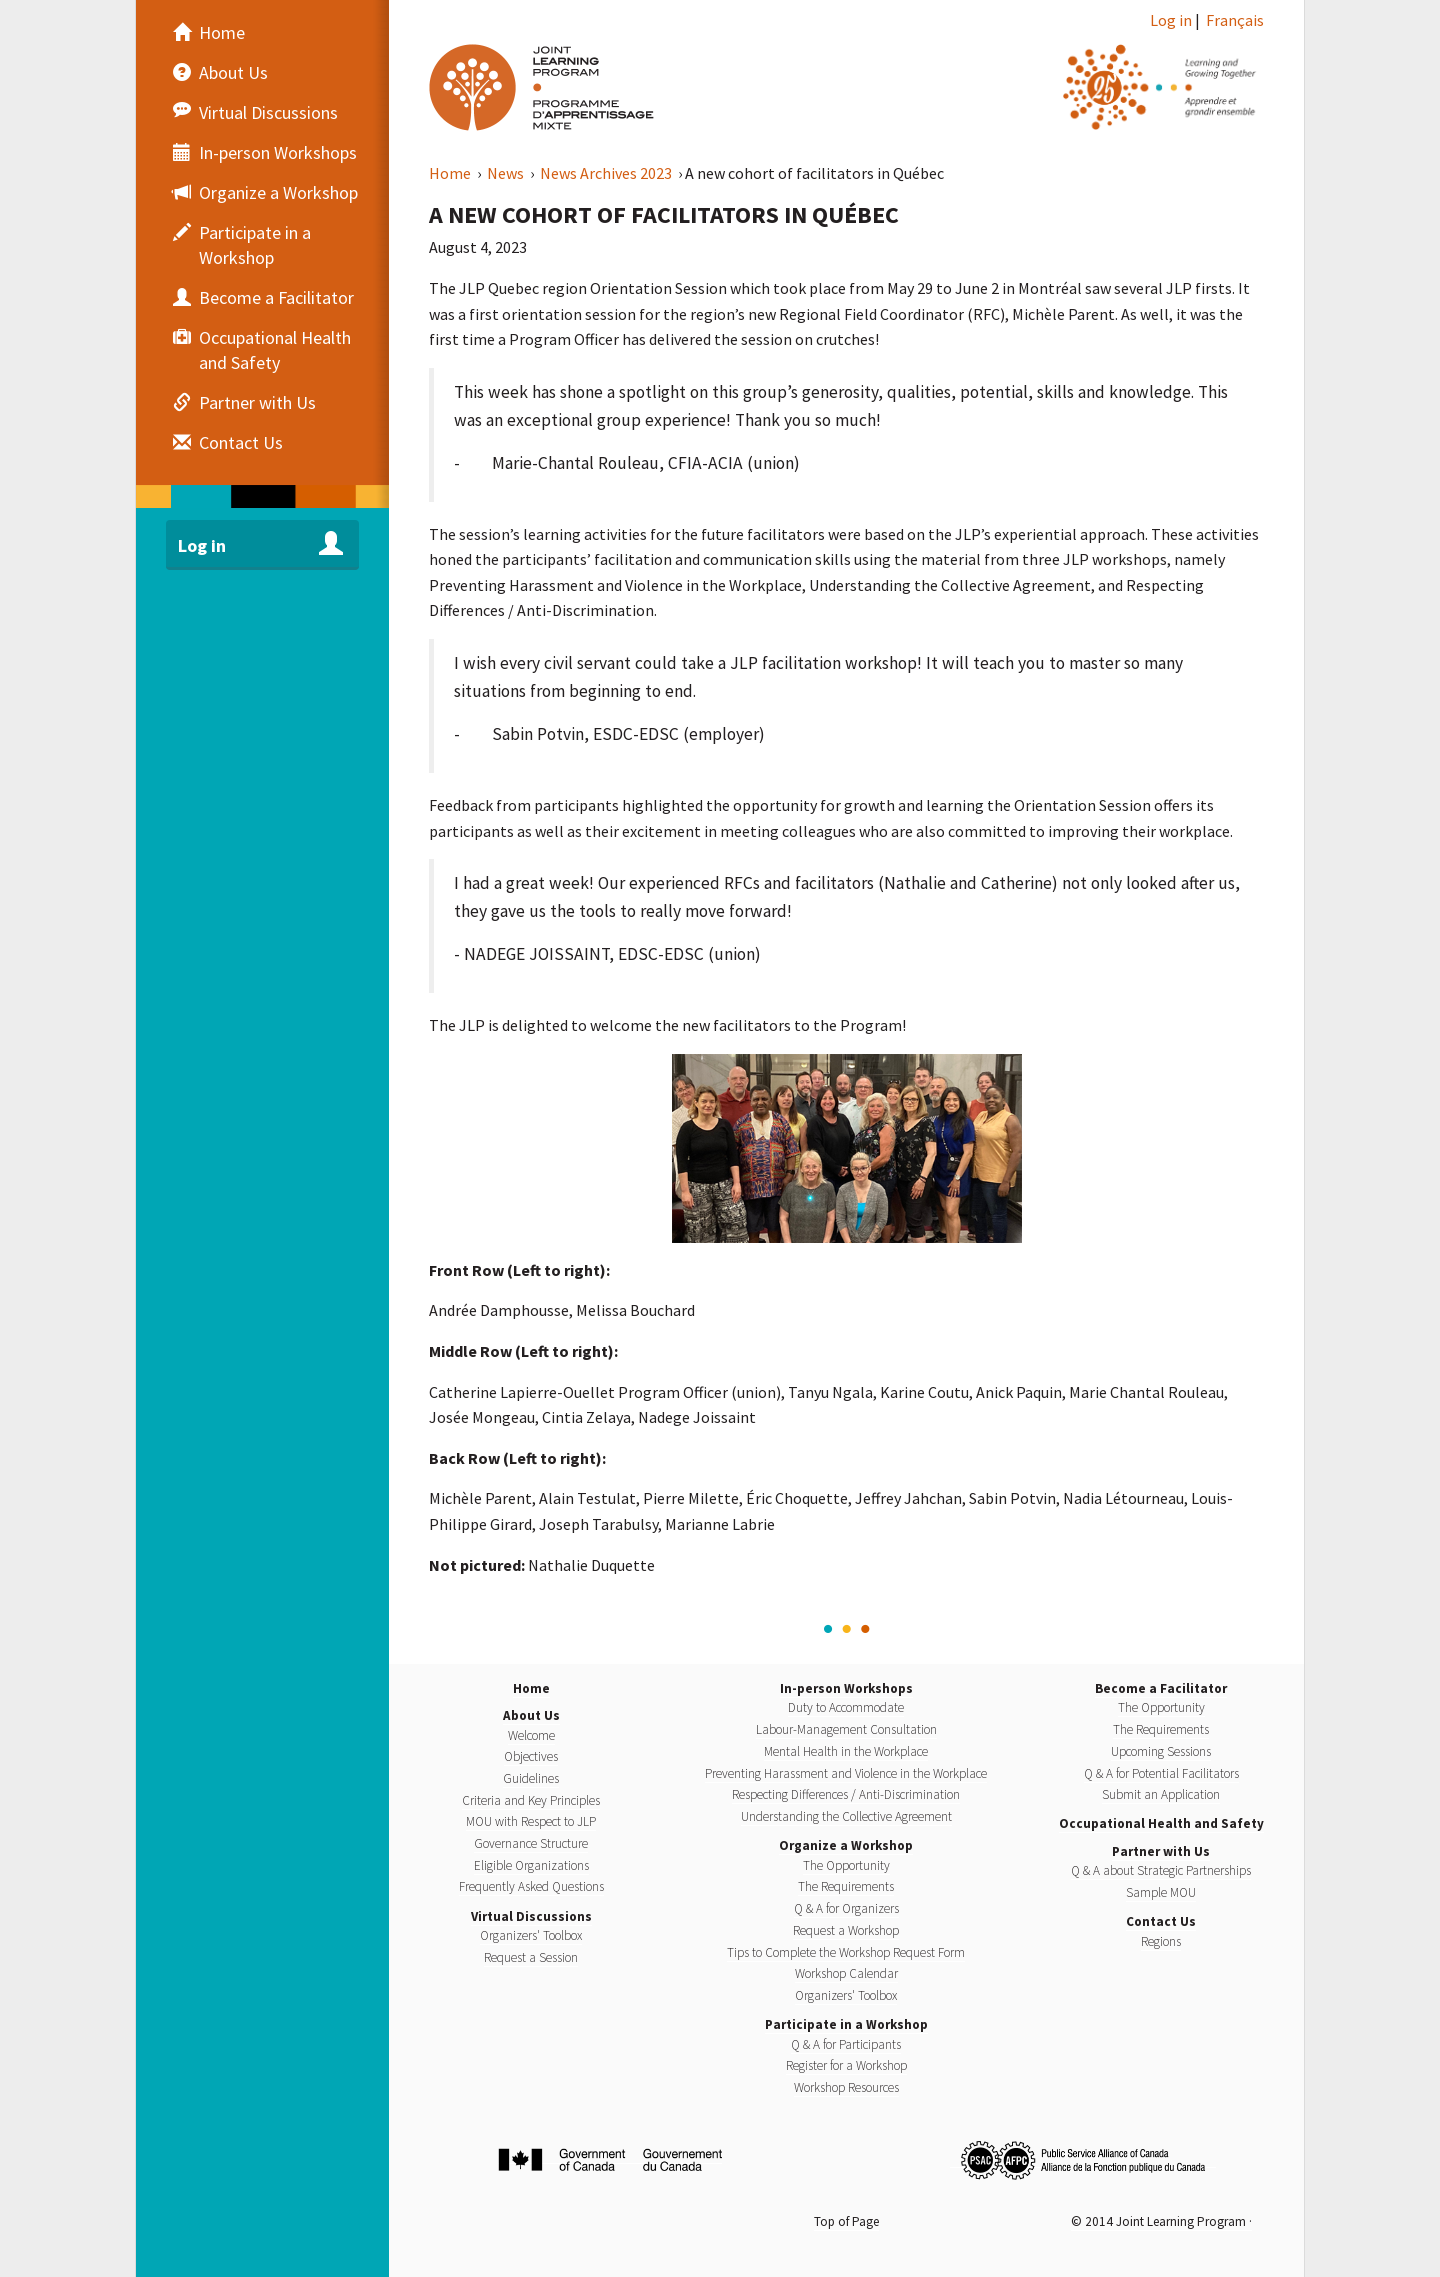 The image size is (1440, 2277). What do you see at coordinates (531, 1916) in the screenshot?
I see `Virtual Discussions` at bounding box center [531, 1916].